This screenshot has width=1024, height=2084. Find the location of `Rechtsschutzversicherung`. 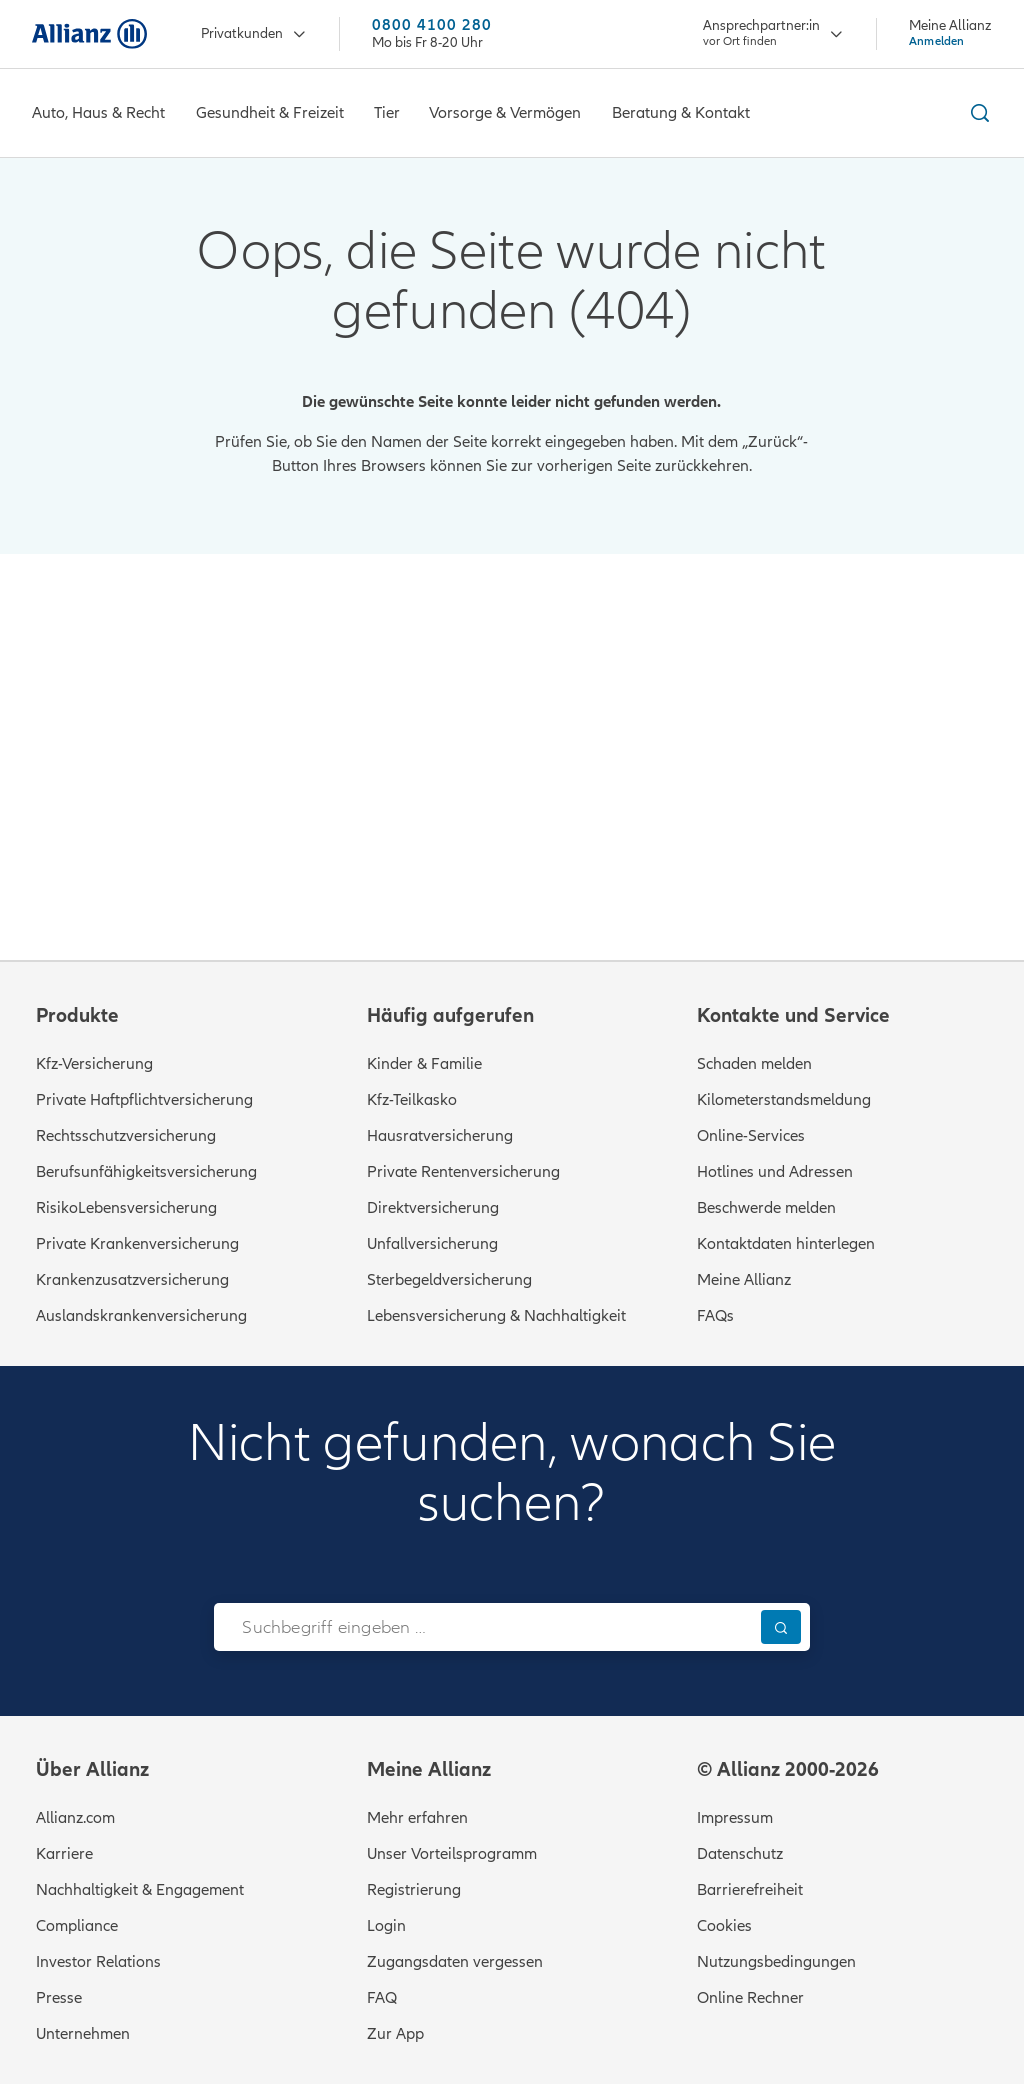

Rechtsschutzversicherung is located at coordinates (126, 1136).